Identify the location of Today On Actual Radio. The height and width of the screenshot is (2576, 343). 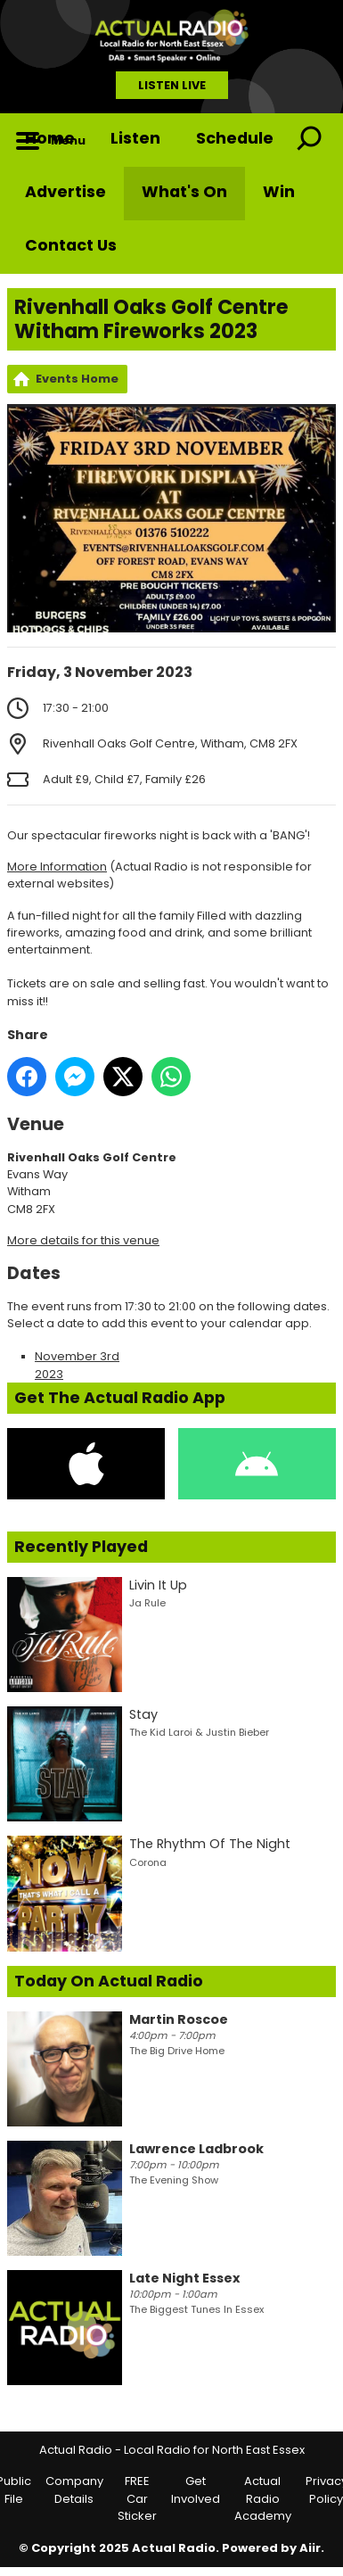
(108, 1981).